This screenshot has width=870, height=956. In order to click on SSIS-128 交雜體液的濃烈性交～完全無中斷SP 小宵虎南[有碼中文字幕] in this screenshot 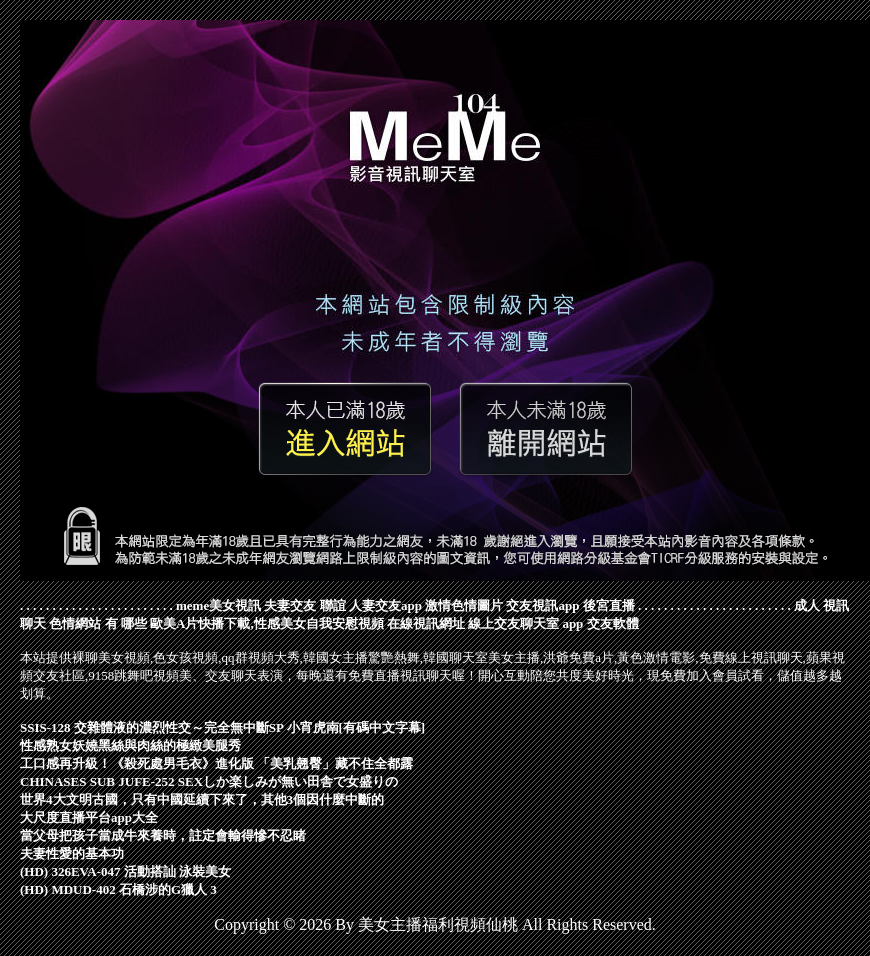, I will do `click(222, 727)`.